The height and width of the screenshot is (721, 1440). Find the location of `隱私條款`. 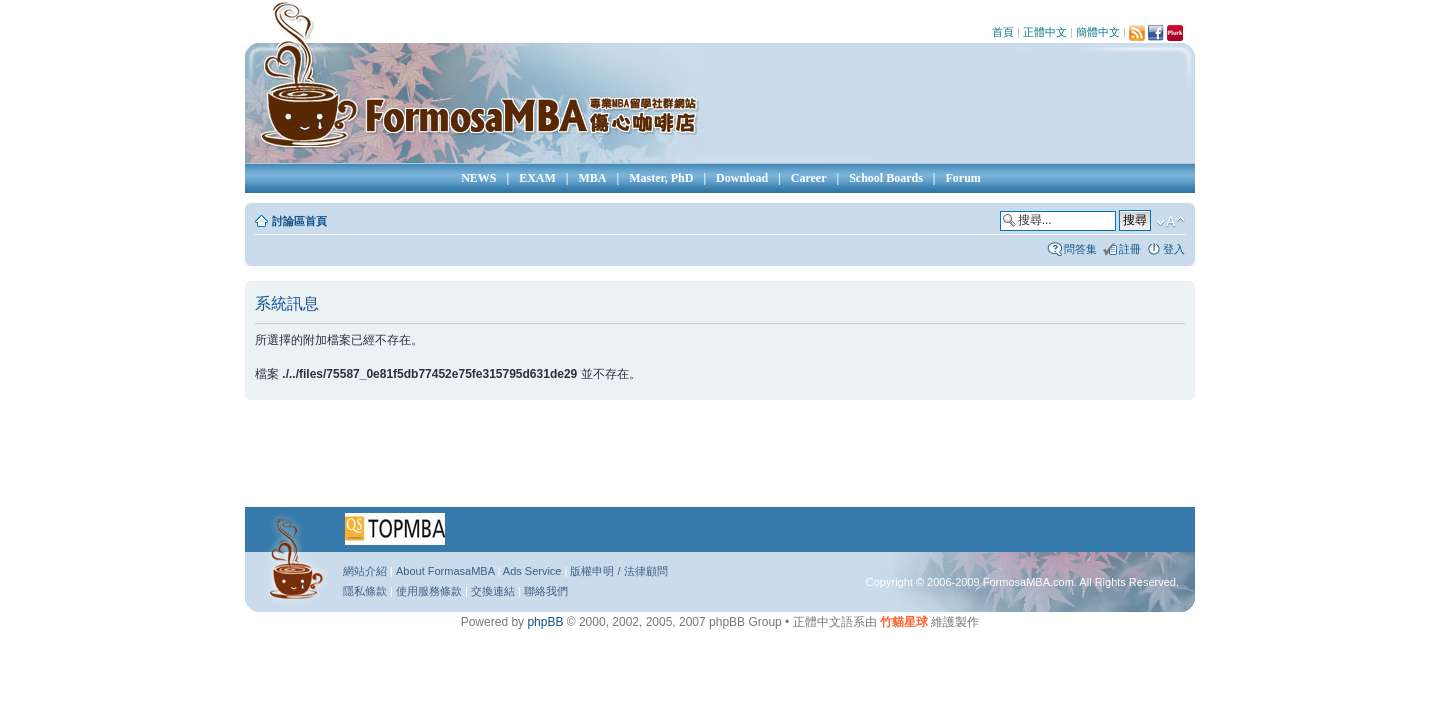

隱私條款 is located at coordinates (365, 591).